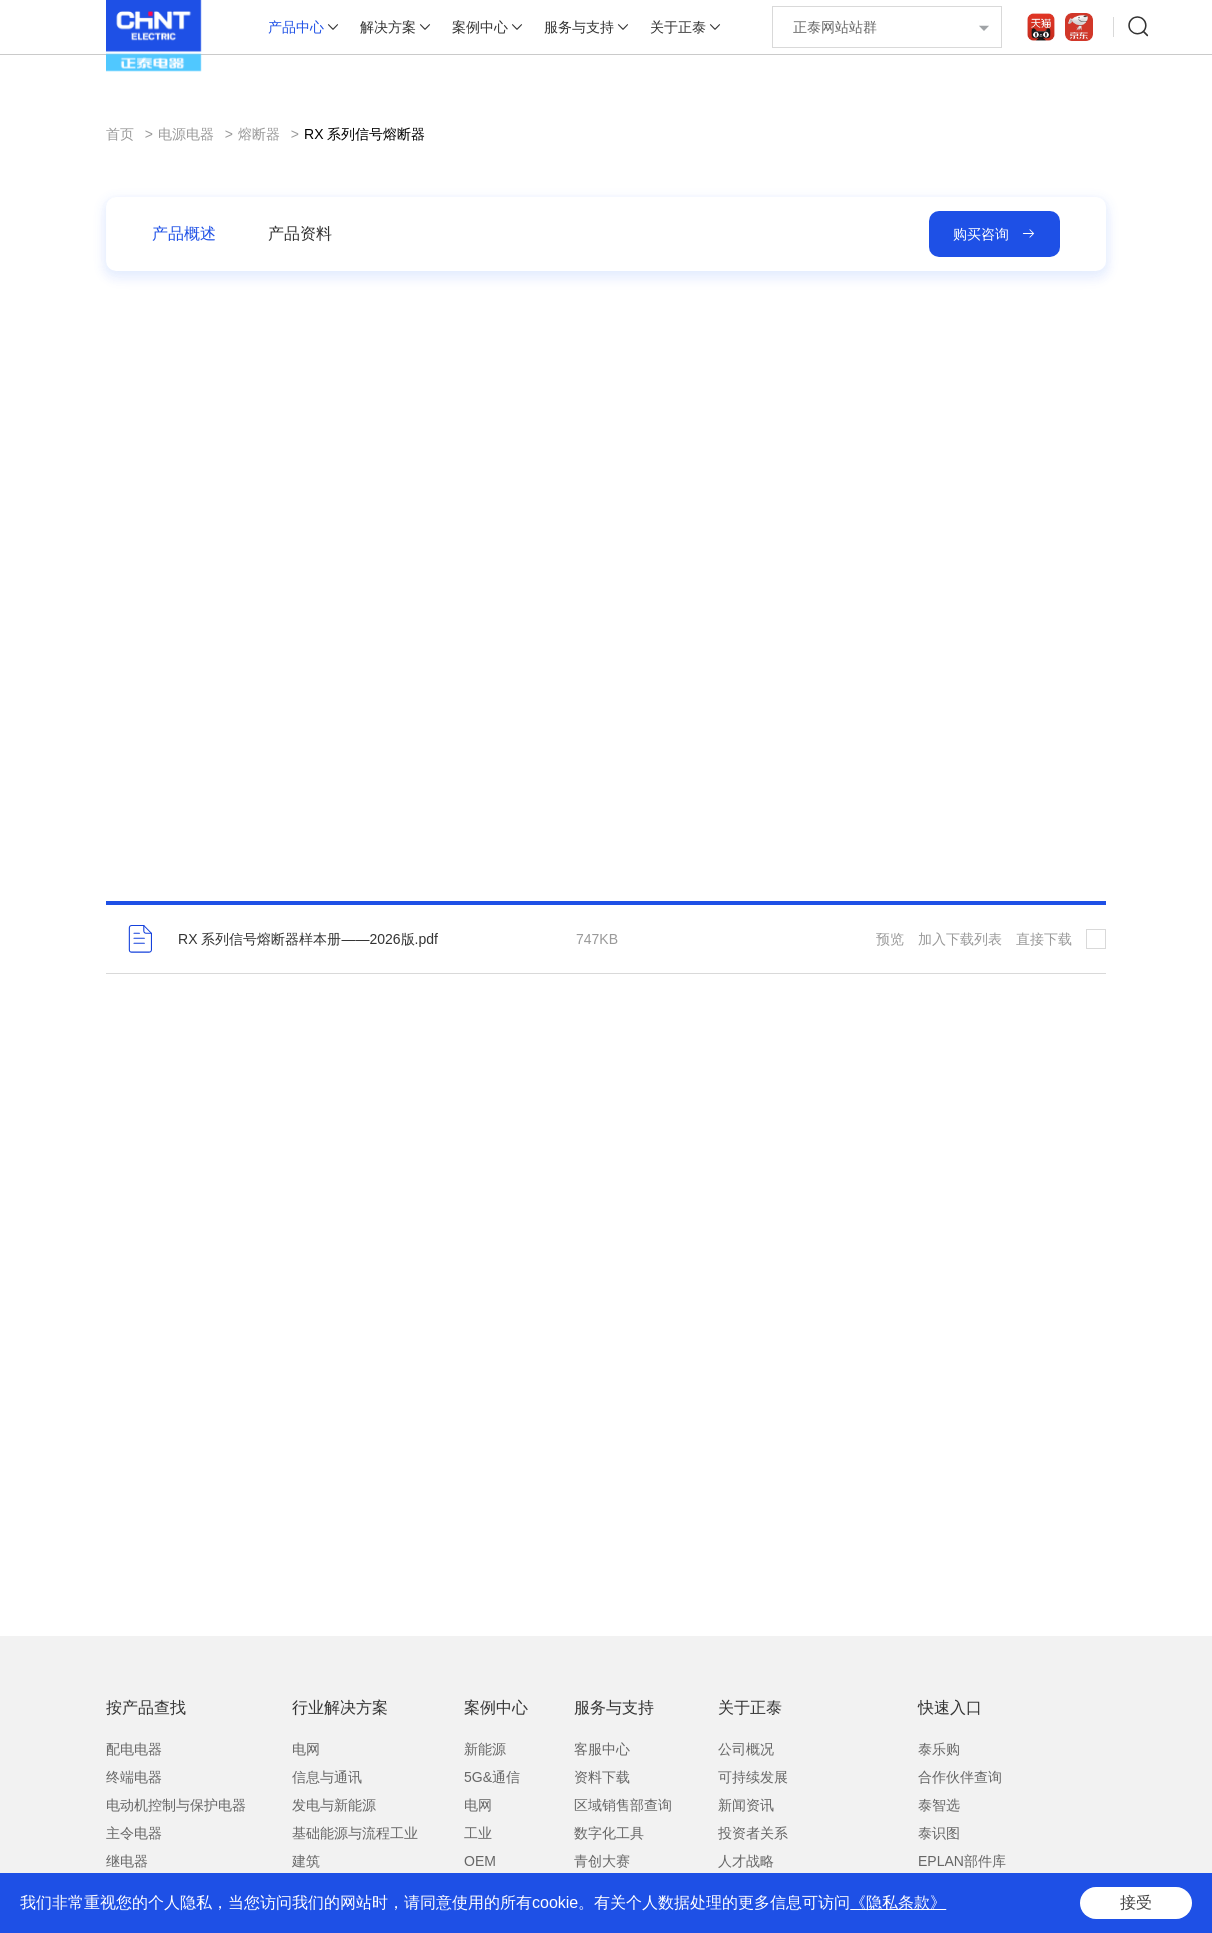 The width and height of the screenshot is (1212, 1933). What do you see at coordinates (355, 1833) in the screenshot?
I see `基础能源与流程工业` at bounding box center [355, 1833].